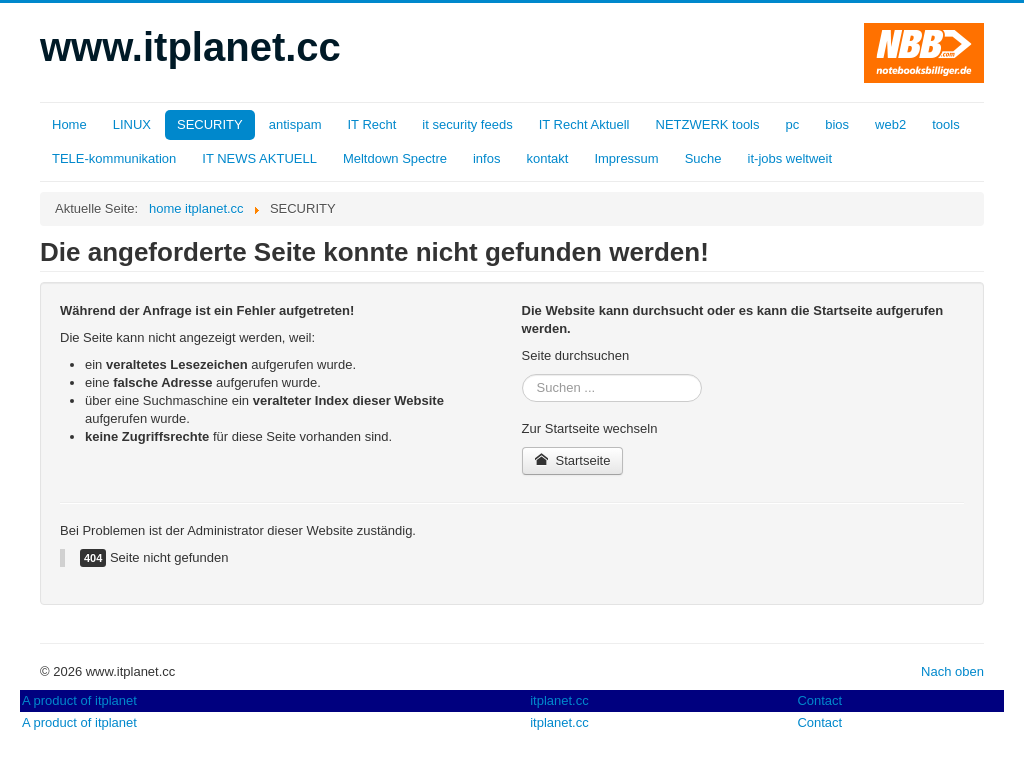 The image size is (1024, 781). Describe the element at coordinates (547, 158) in the screenshot. I see `kontakt` at that location.